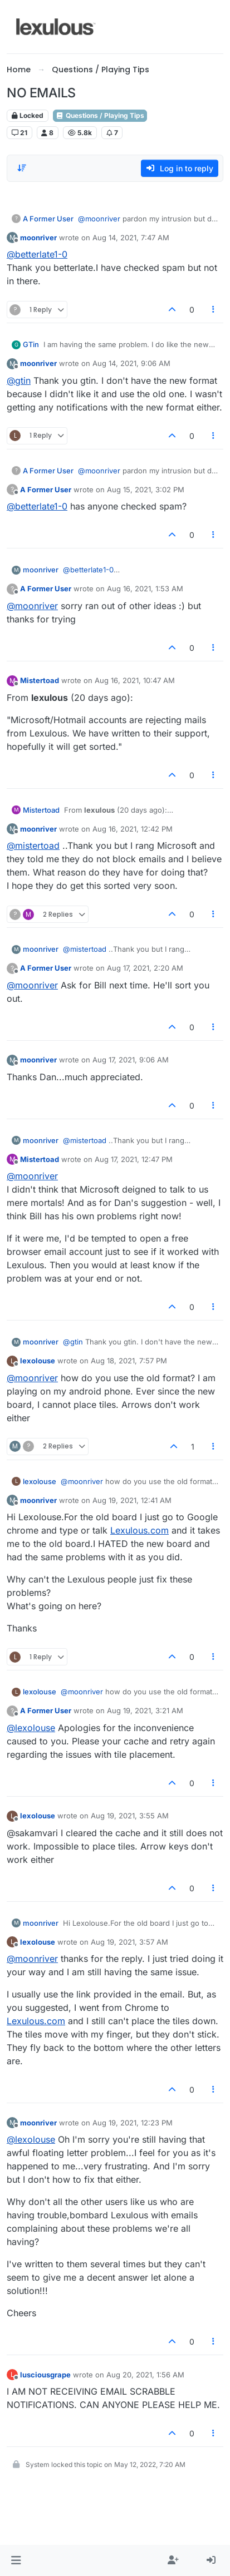 Image resolution: width=230 pixels, height=2576 pixels. What do you see at coordinates (131, 363) in the screenshot?
I see `Aug 14, 2021, 9:06 AM` at bounding box center [131, 363].